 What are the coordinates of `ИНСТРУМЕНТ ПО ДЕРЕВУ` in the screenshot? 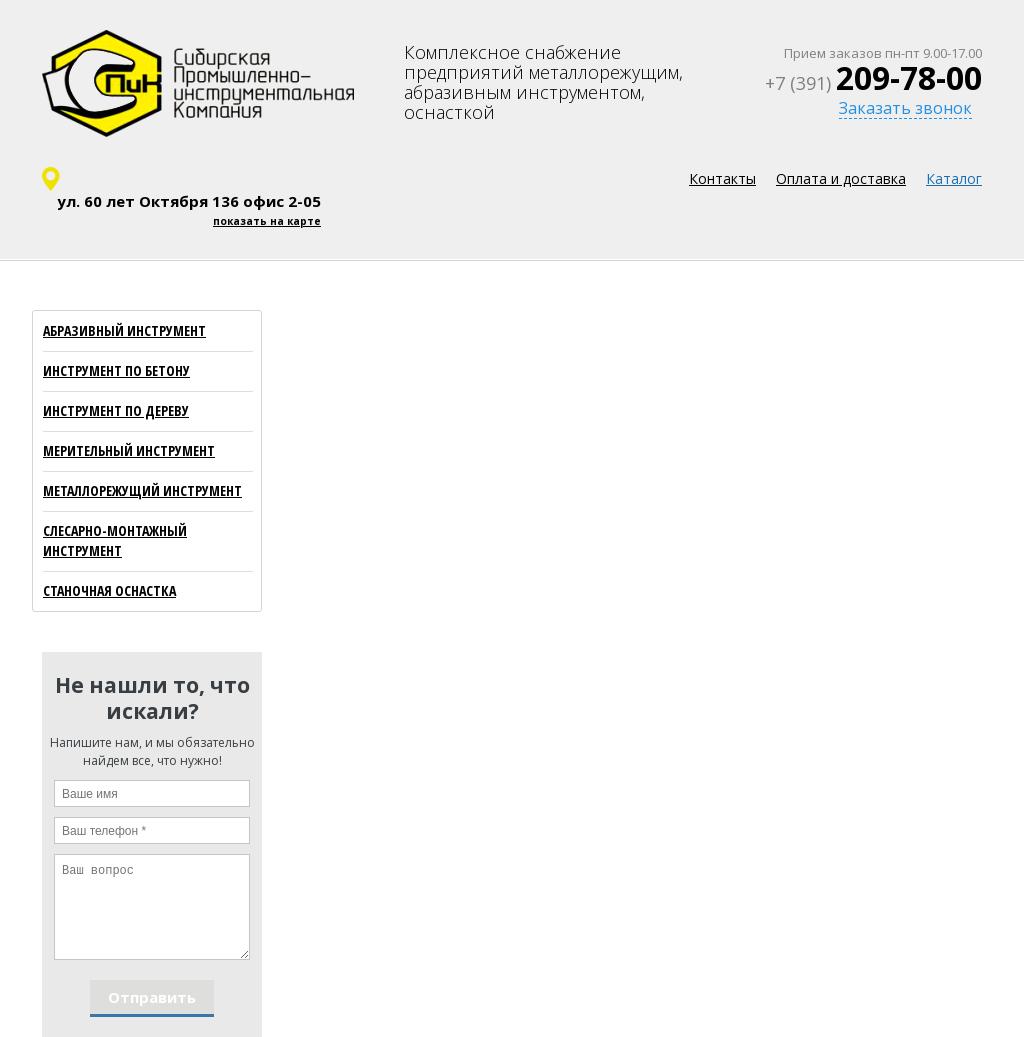 It's located at (116, 410).